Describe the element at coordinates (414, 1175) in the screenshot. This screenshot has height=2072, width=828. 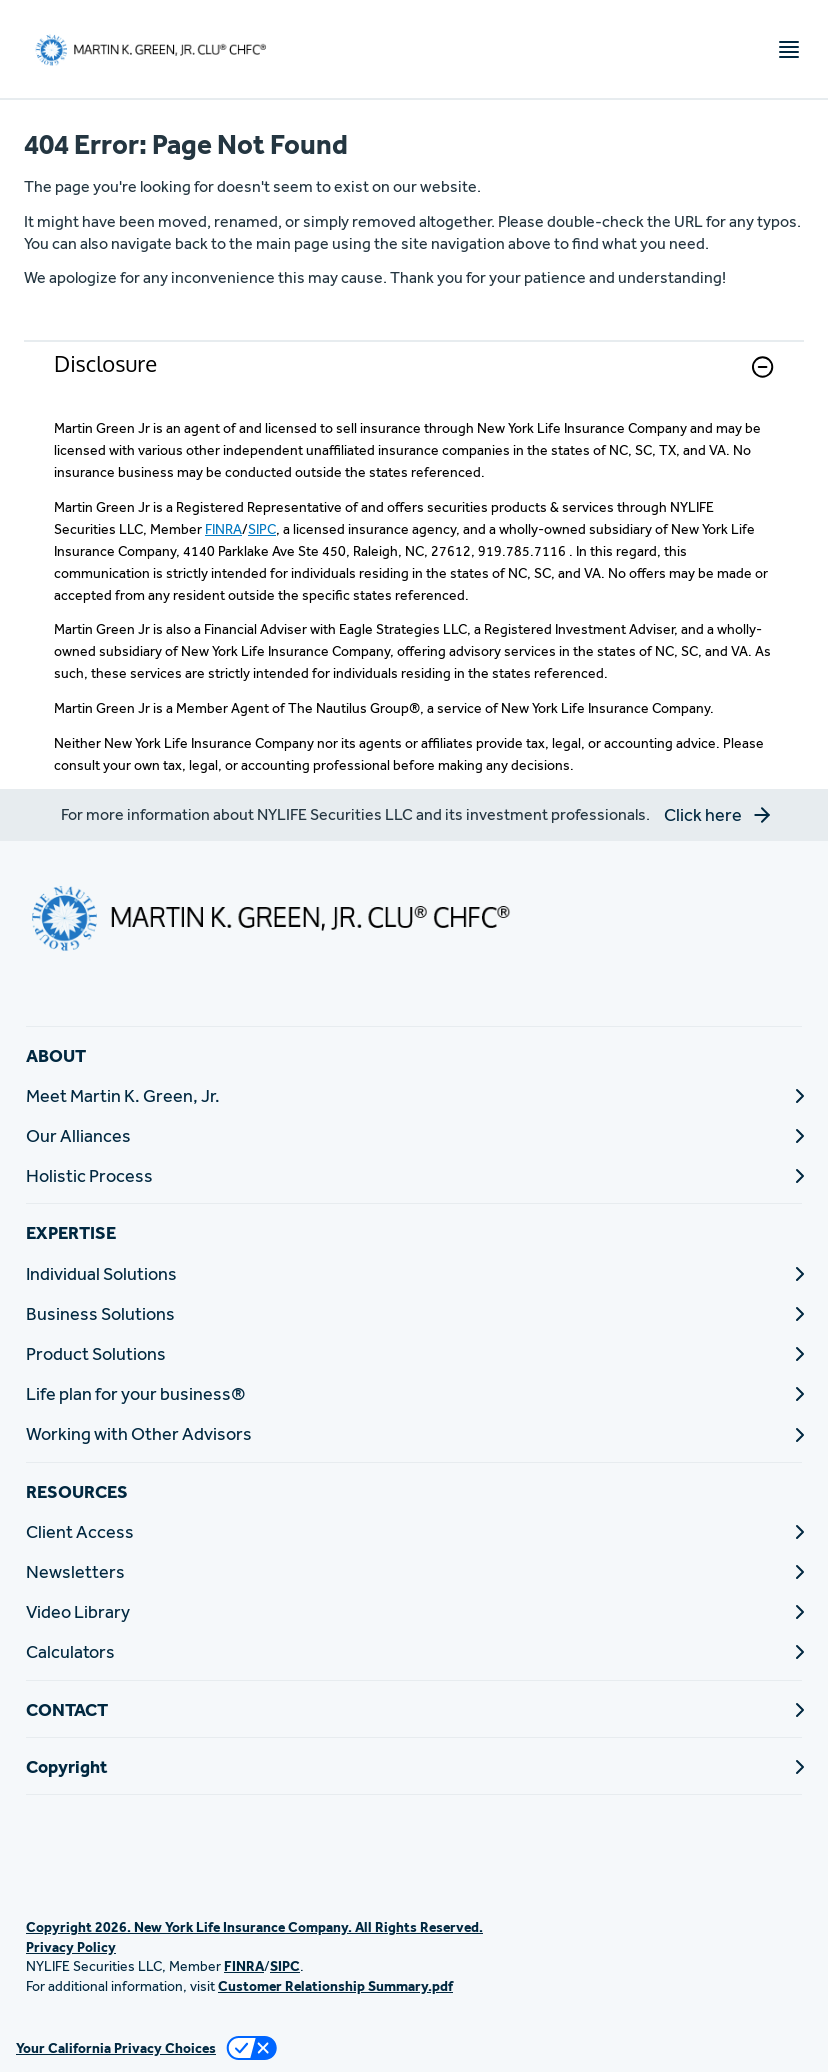
I see `[Holistic Process]` at that location.